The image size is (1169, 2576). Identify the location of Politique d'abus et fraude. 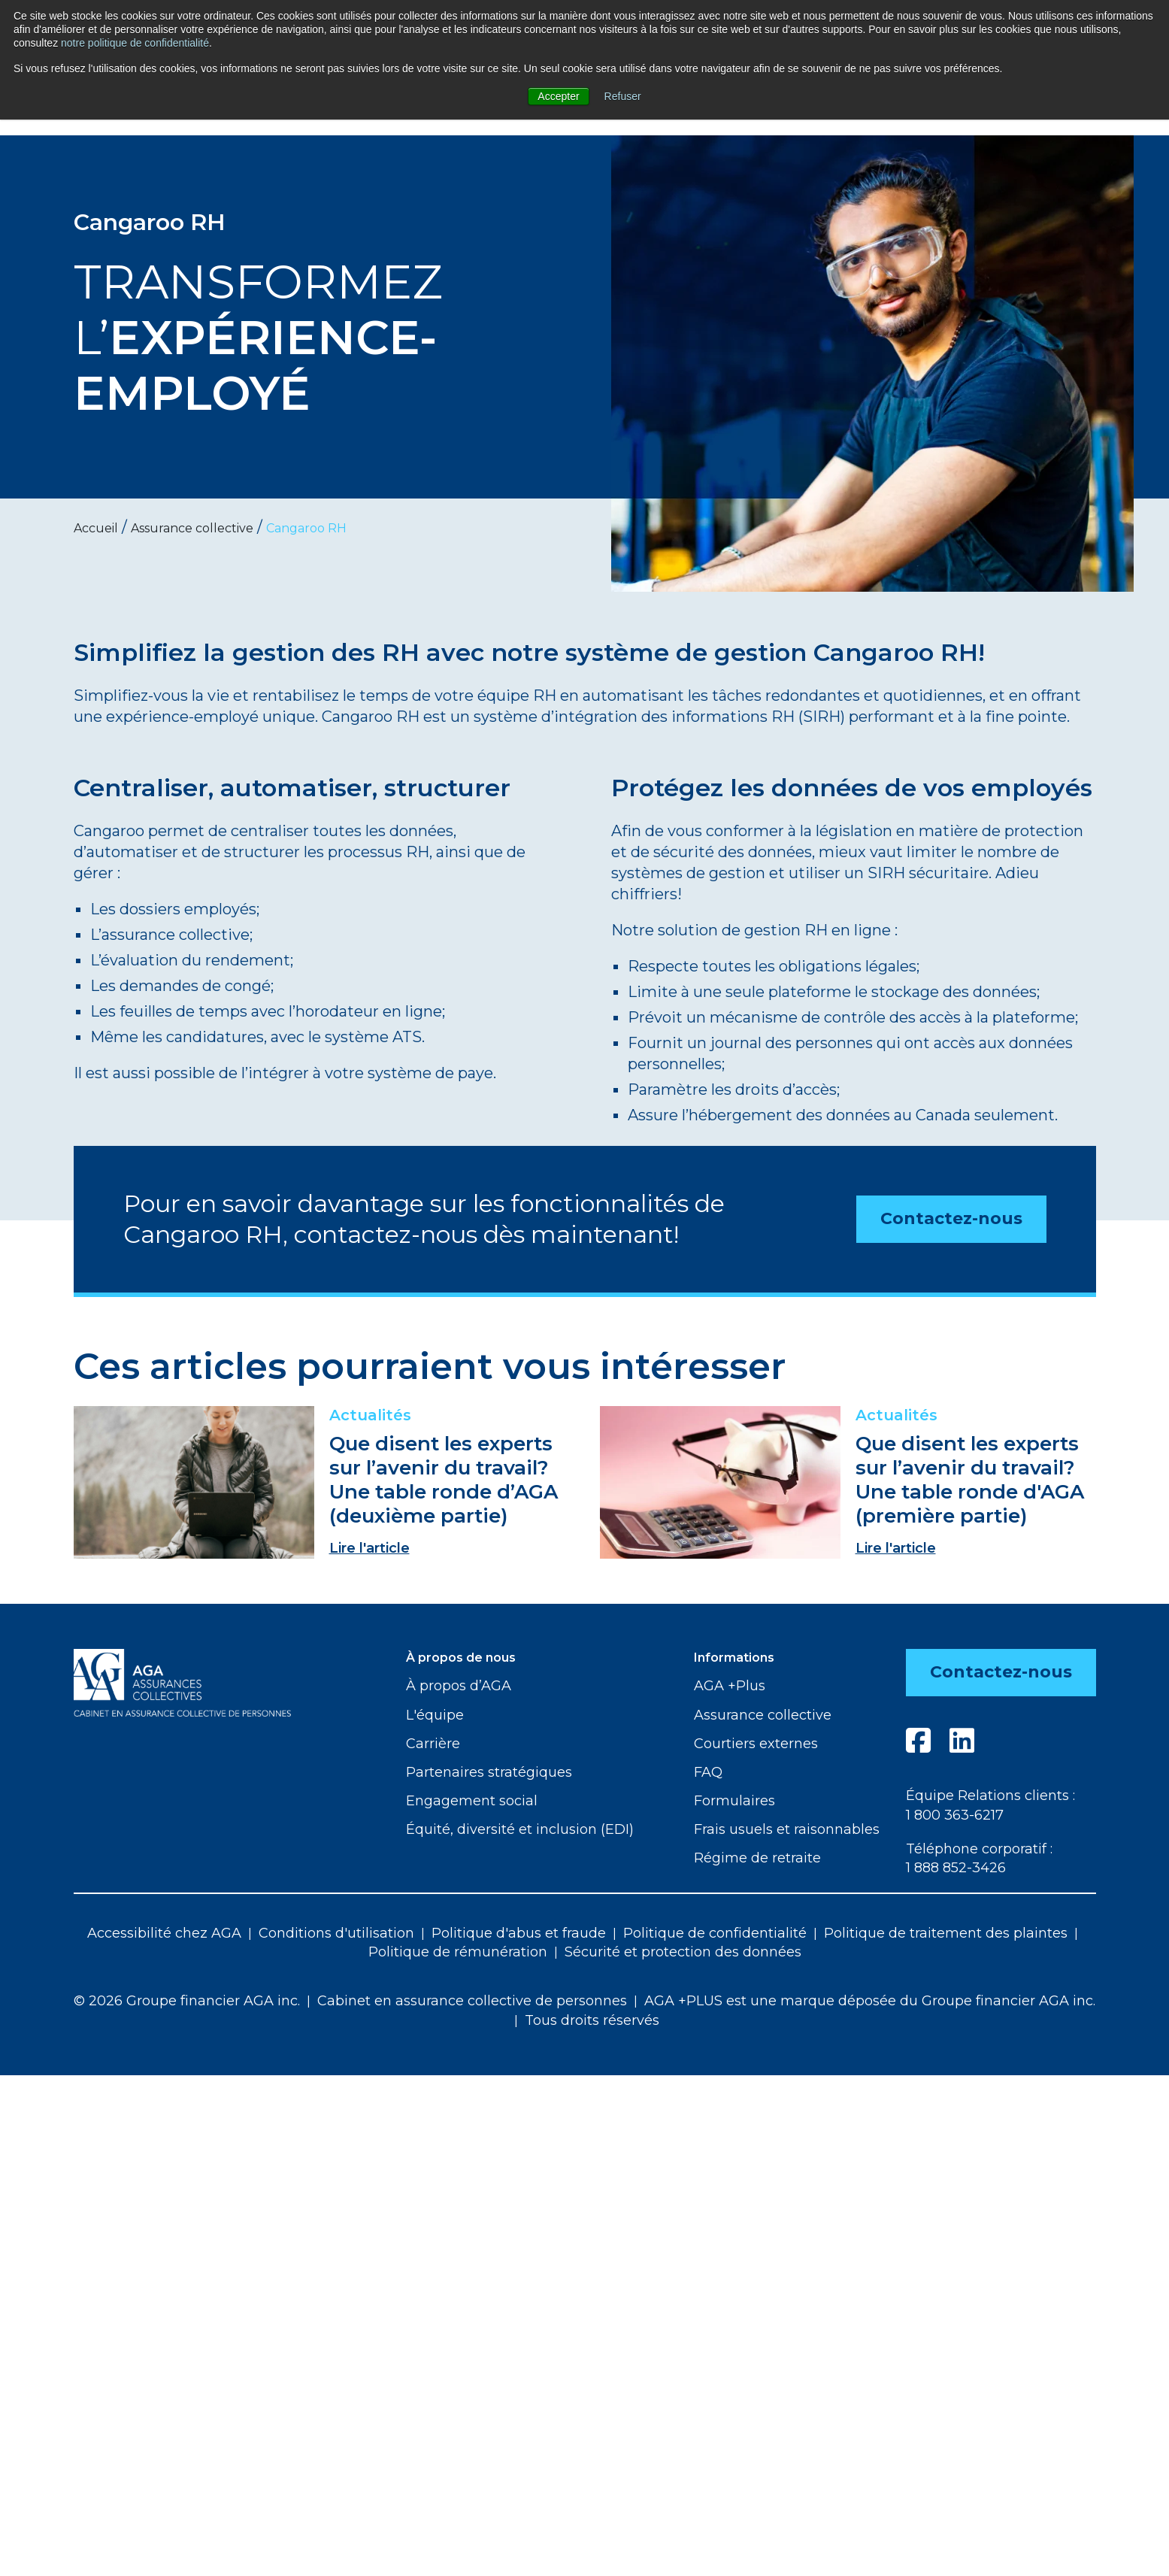
(519, 1933).